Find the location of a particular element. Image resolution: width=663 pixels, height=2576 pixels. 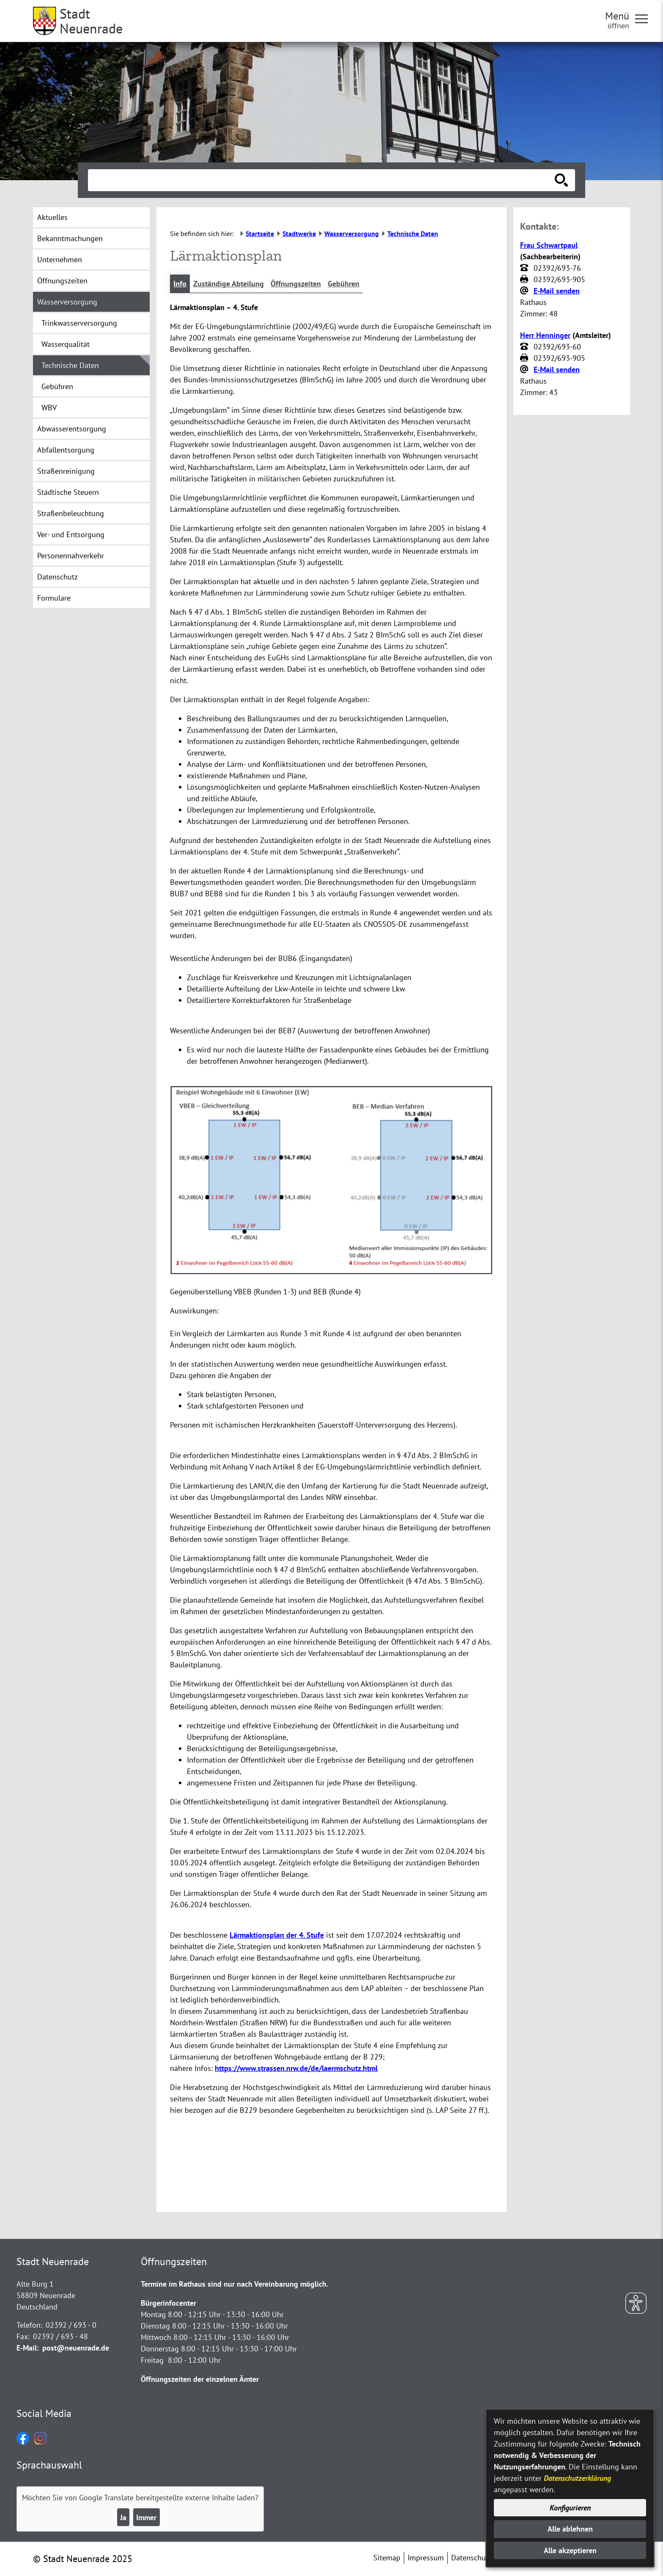

Immer is located at coordinates (146, 2517).